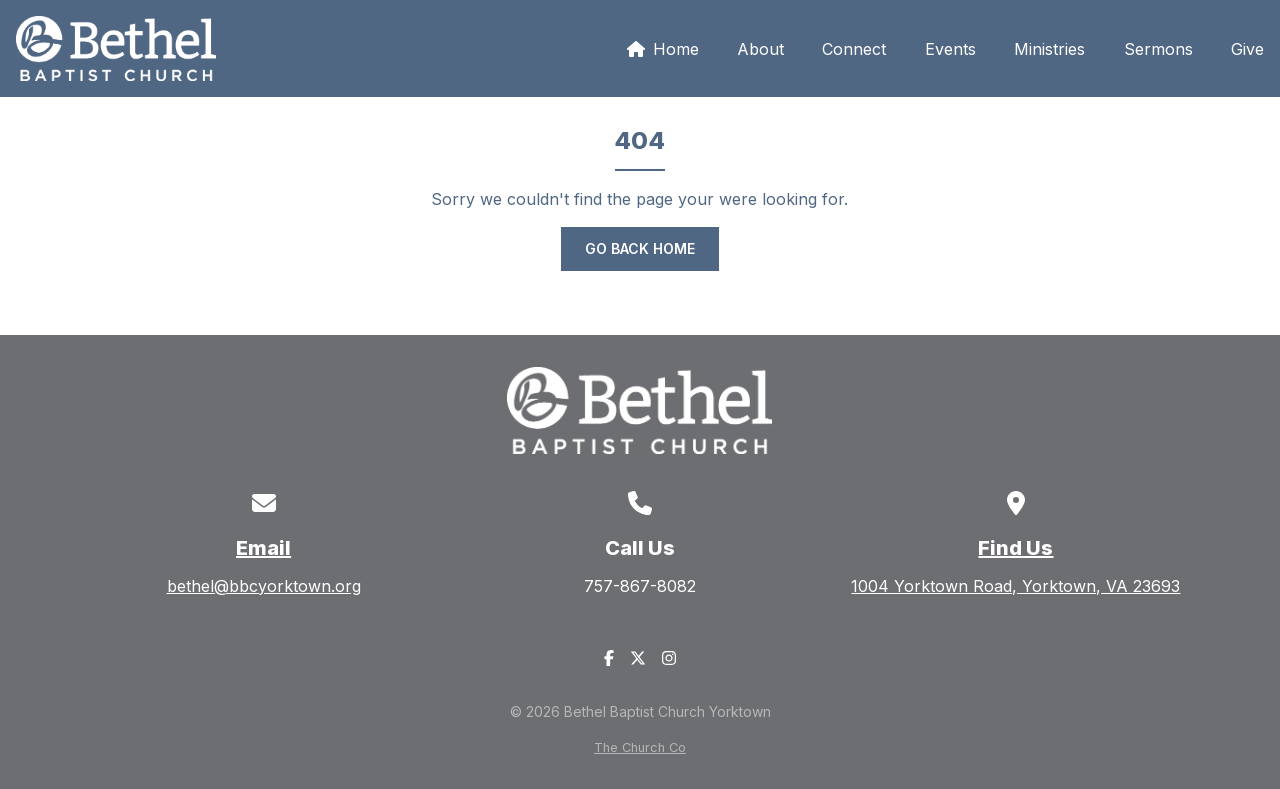 This screenshot has height=789, width=1280. Describe the element at coordinates (1015, 548) in the screenshot. I see `Find Us` at that location.